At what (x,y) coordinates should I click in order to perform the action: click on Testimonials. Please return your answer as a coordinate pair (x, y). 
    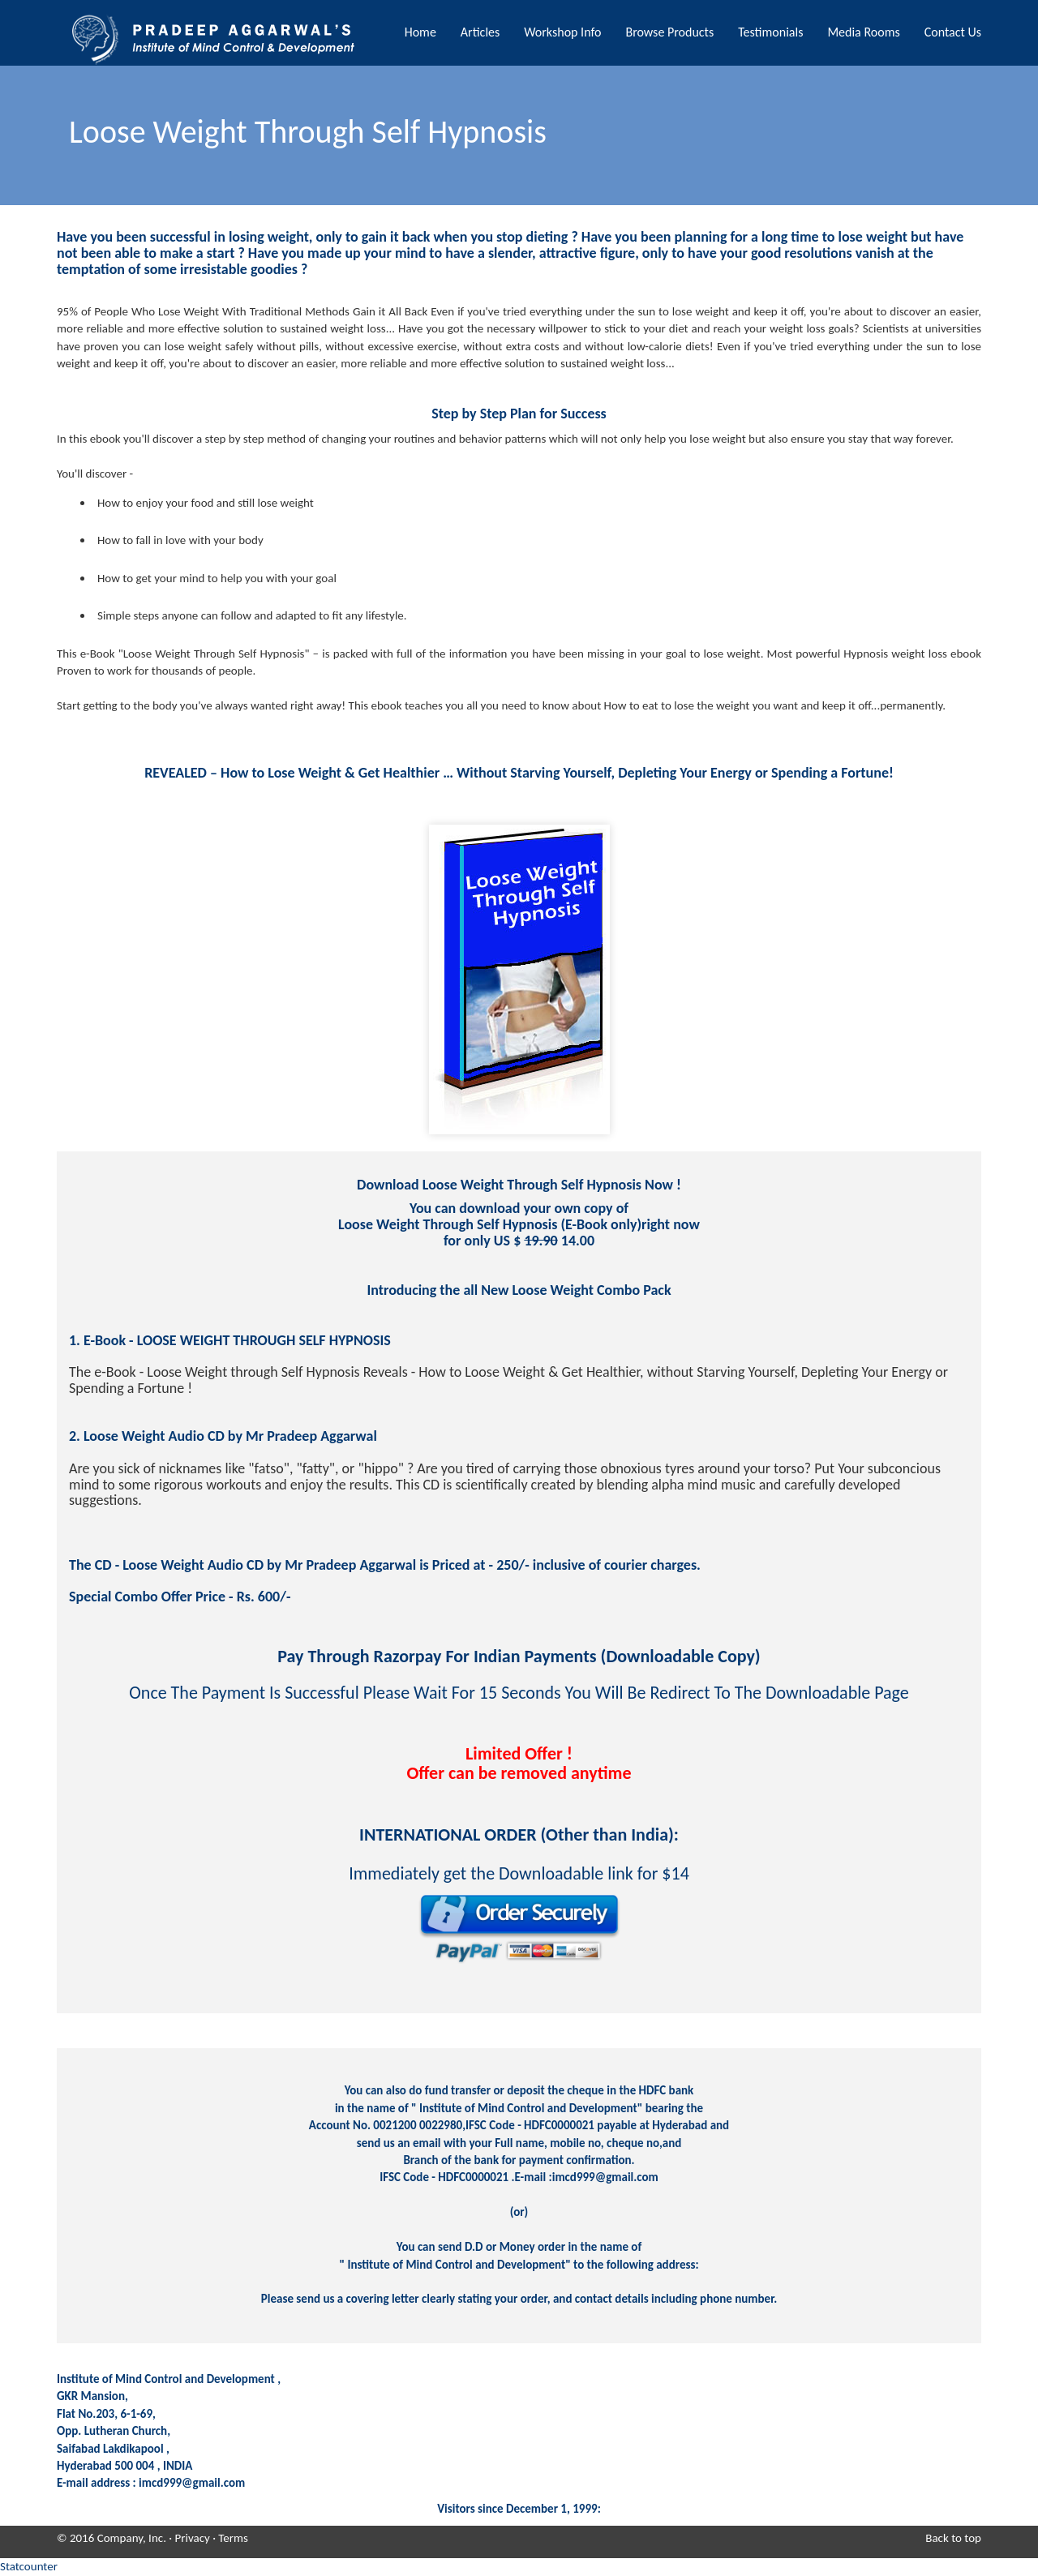
    Looking at the image, I should click on (770, 32).